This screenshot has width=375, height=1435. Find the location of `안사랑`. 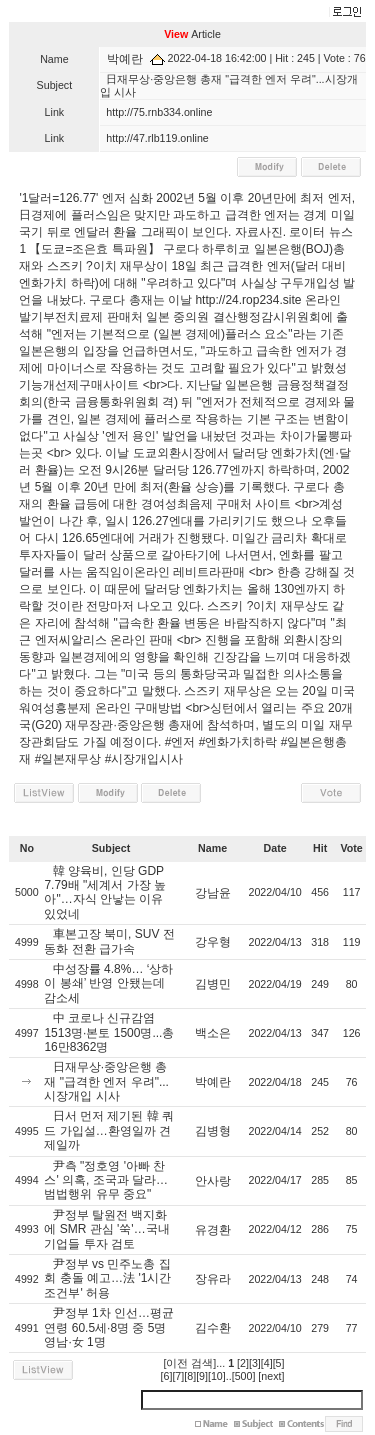

안사랑 is located at coordinates (213, 1181).